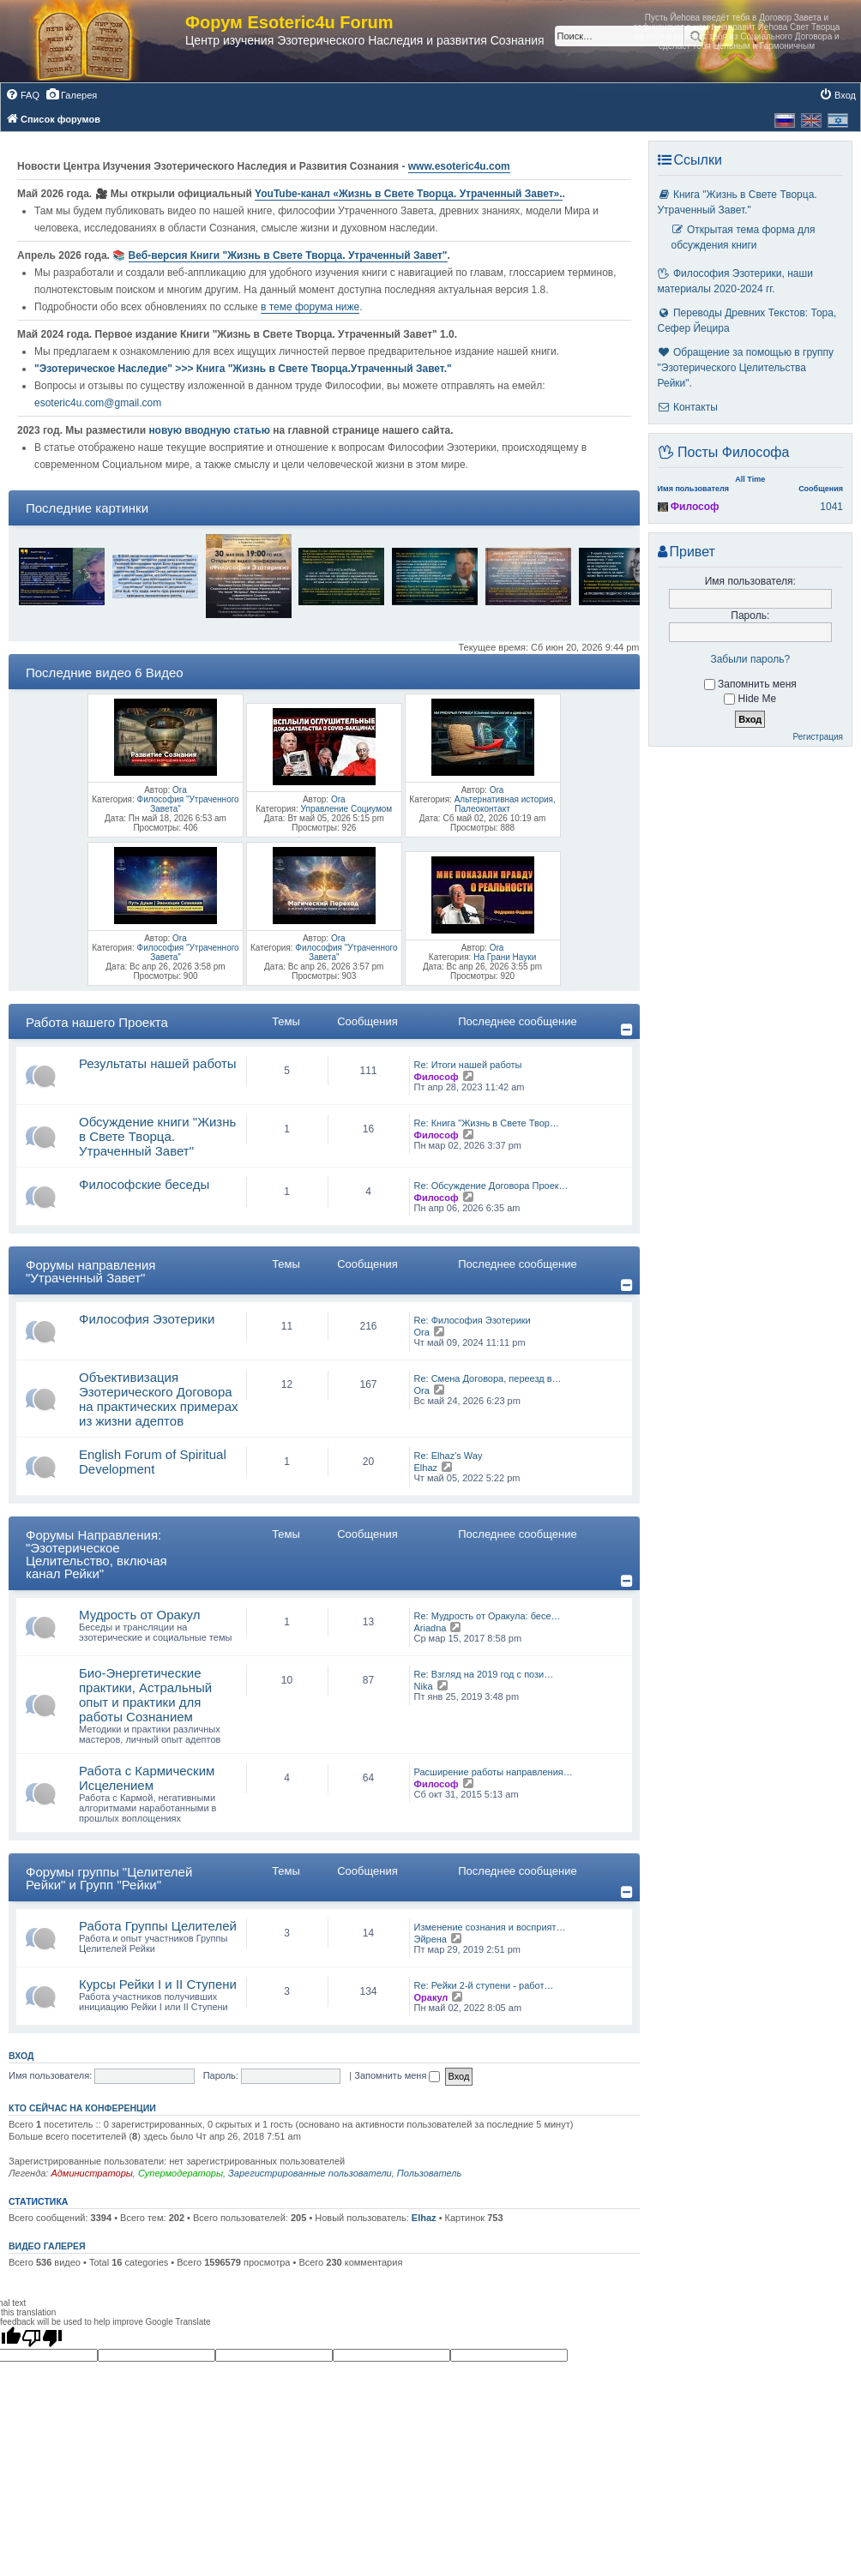 The width and height of the screenshot is (861, 2576). I want to click on Работа нашего Проекта, so click(97, 1022).